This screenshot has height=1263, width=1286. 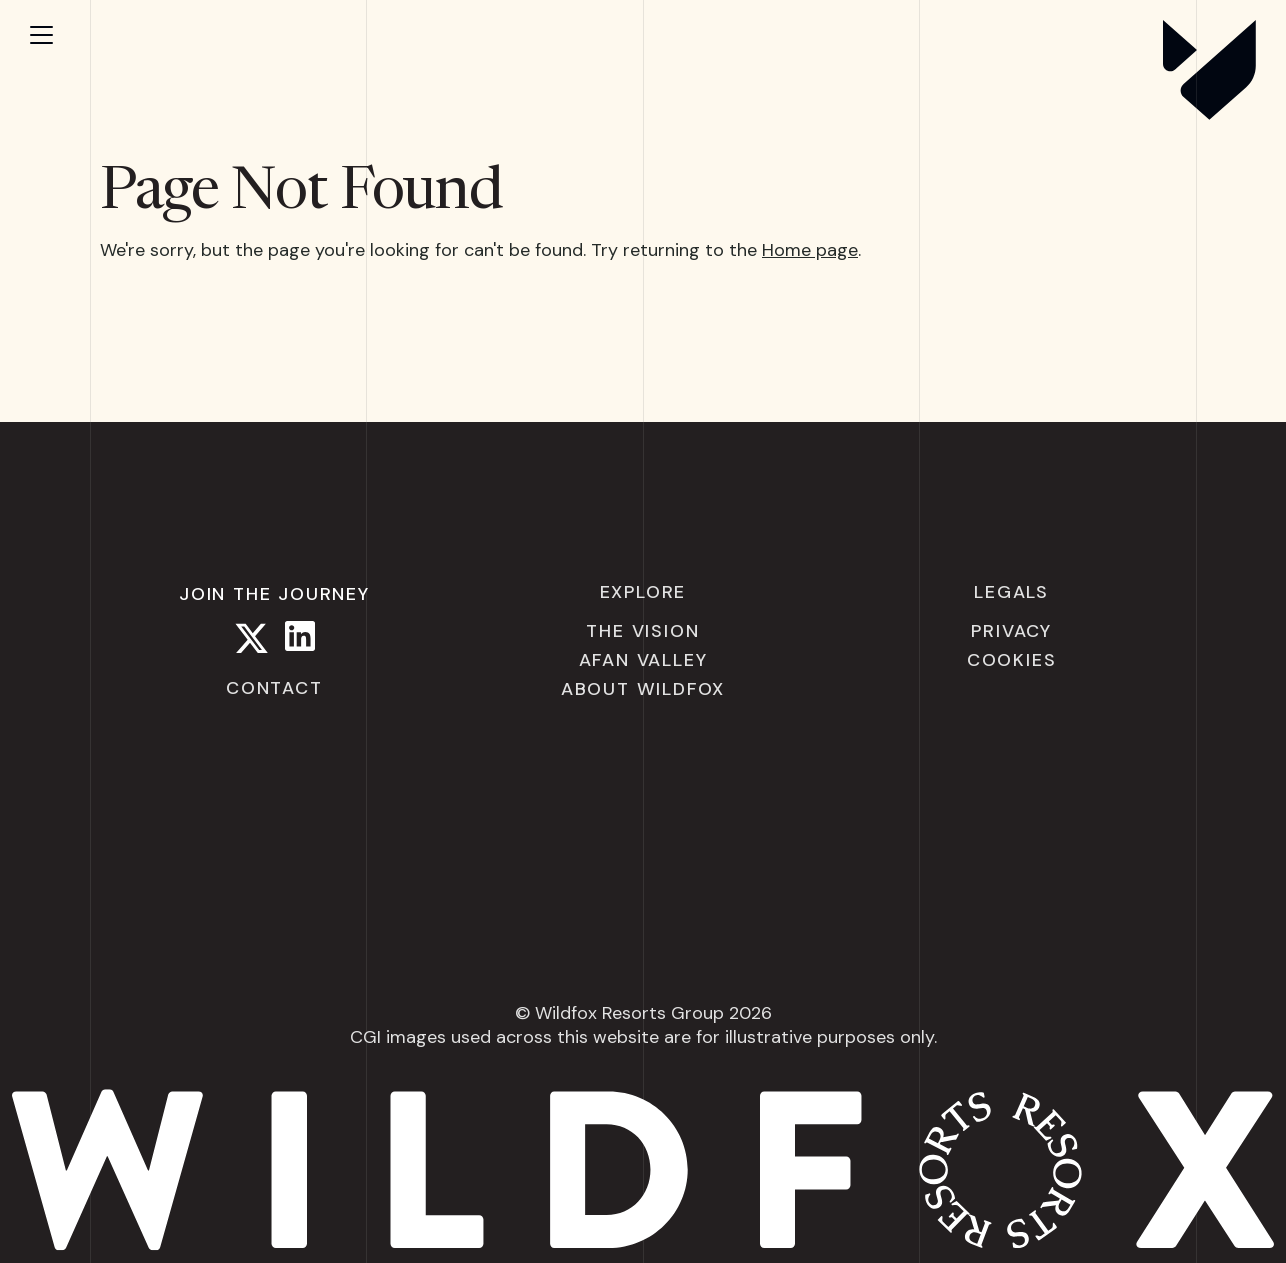 I want to click on [Wildfox Resorts], so click(x=1209, y=114).